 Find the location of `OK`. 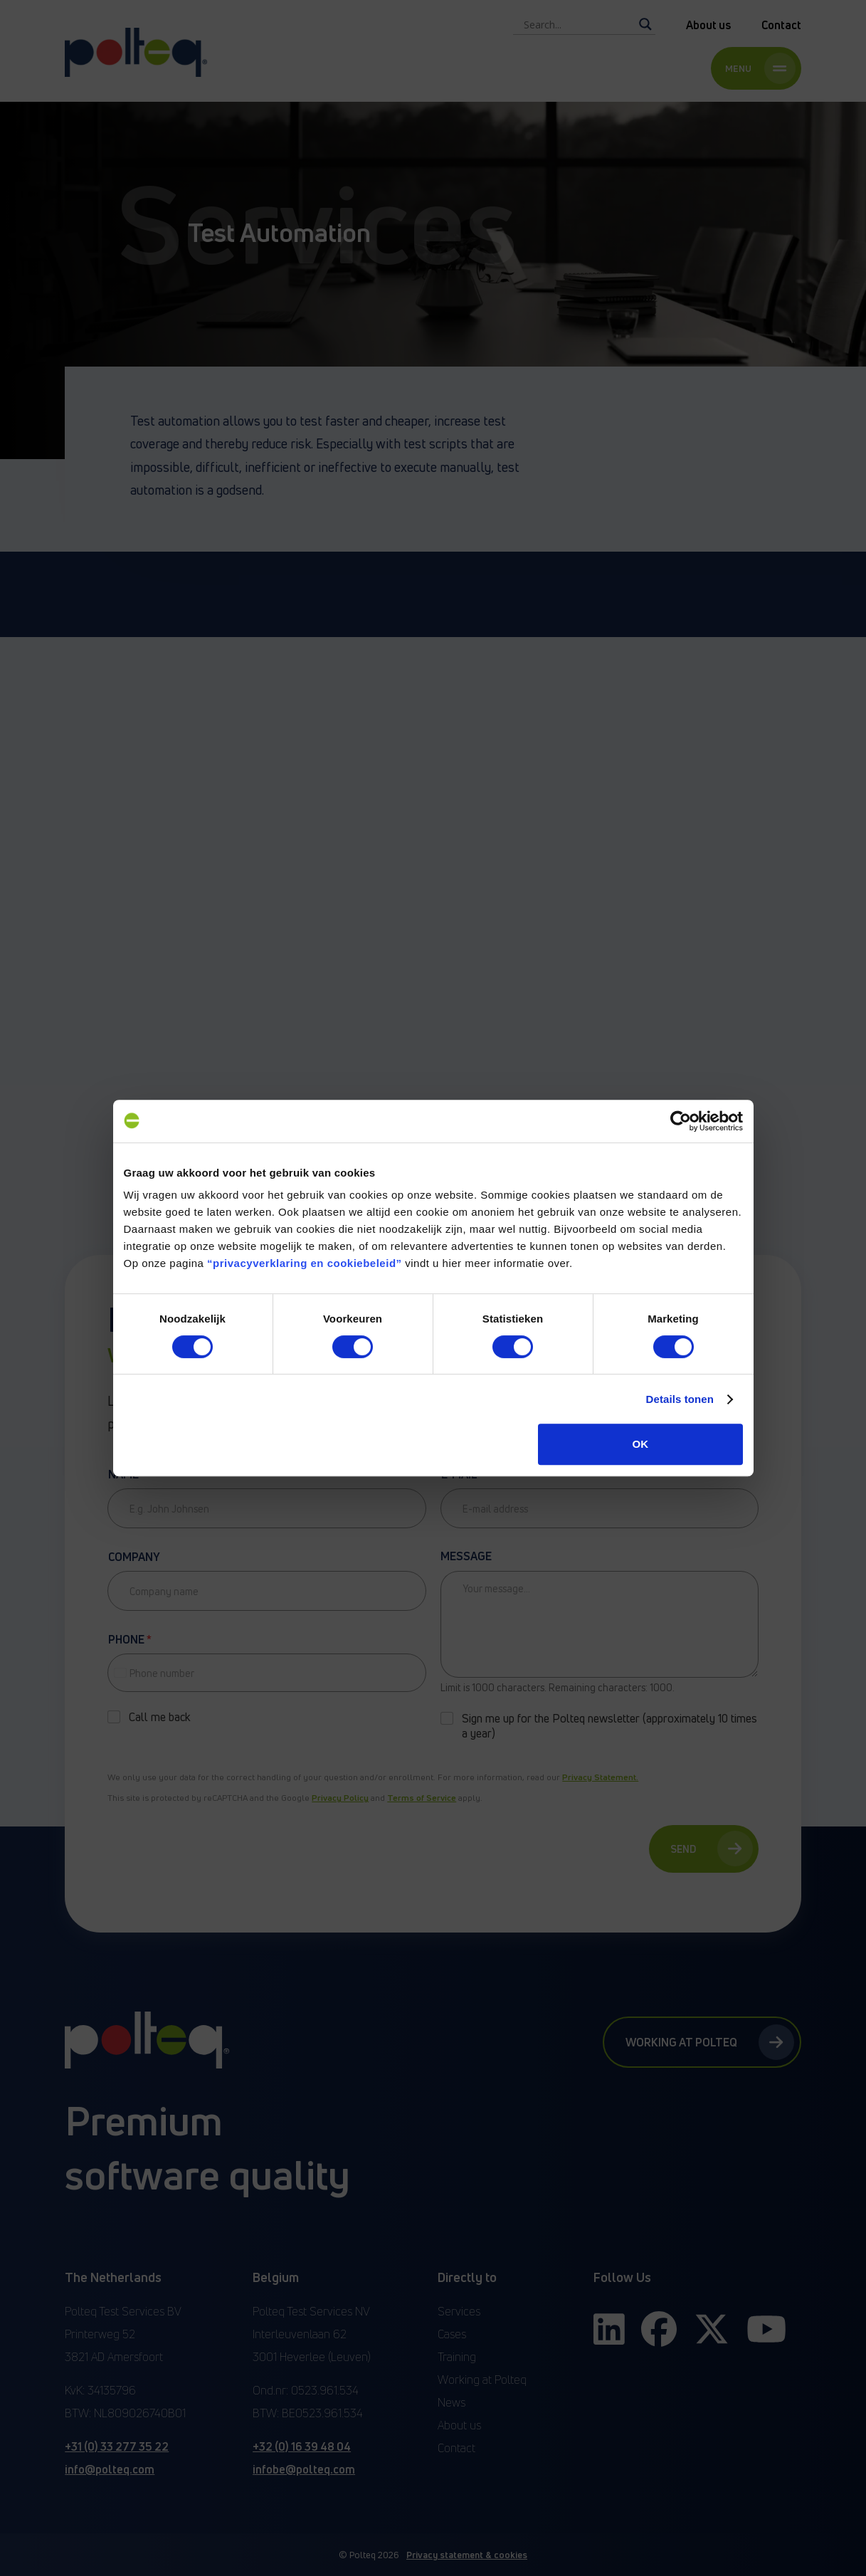

OK is located at coordinates (641, 1444).